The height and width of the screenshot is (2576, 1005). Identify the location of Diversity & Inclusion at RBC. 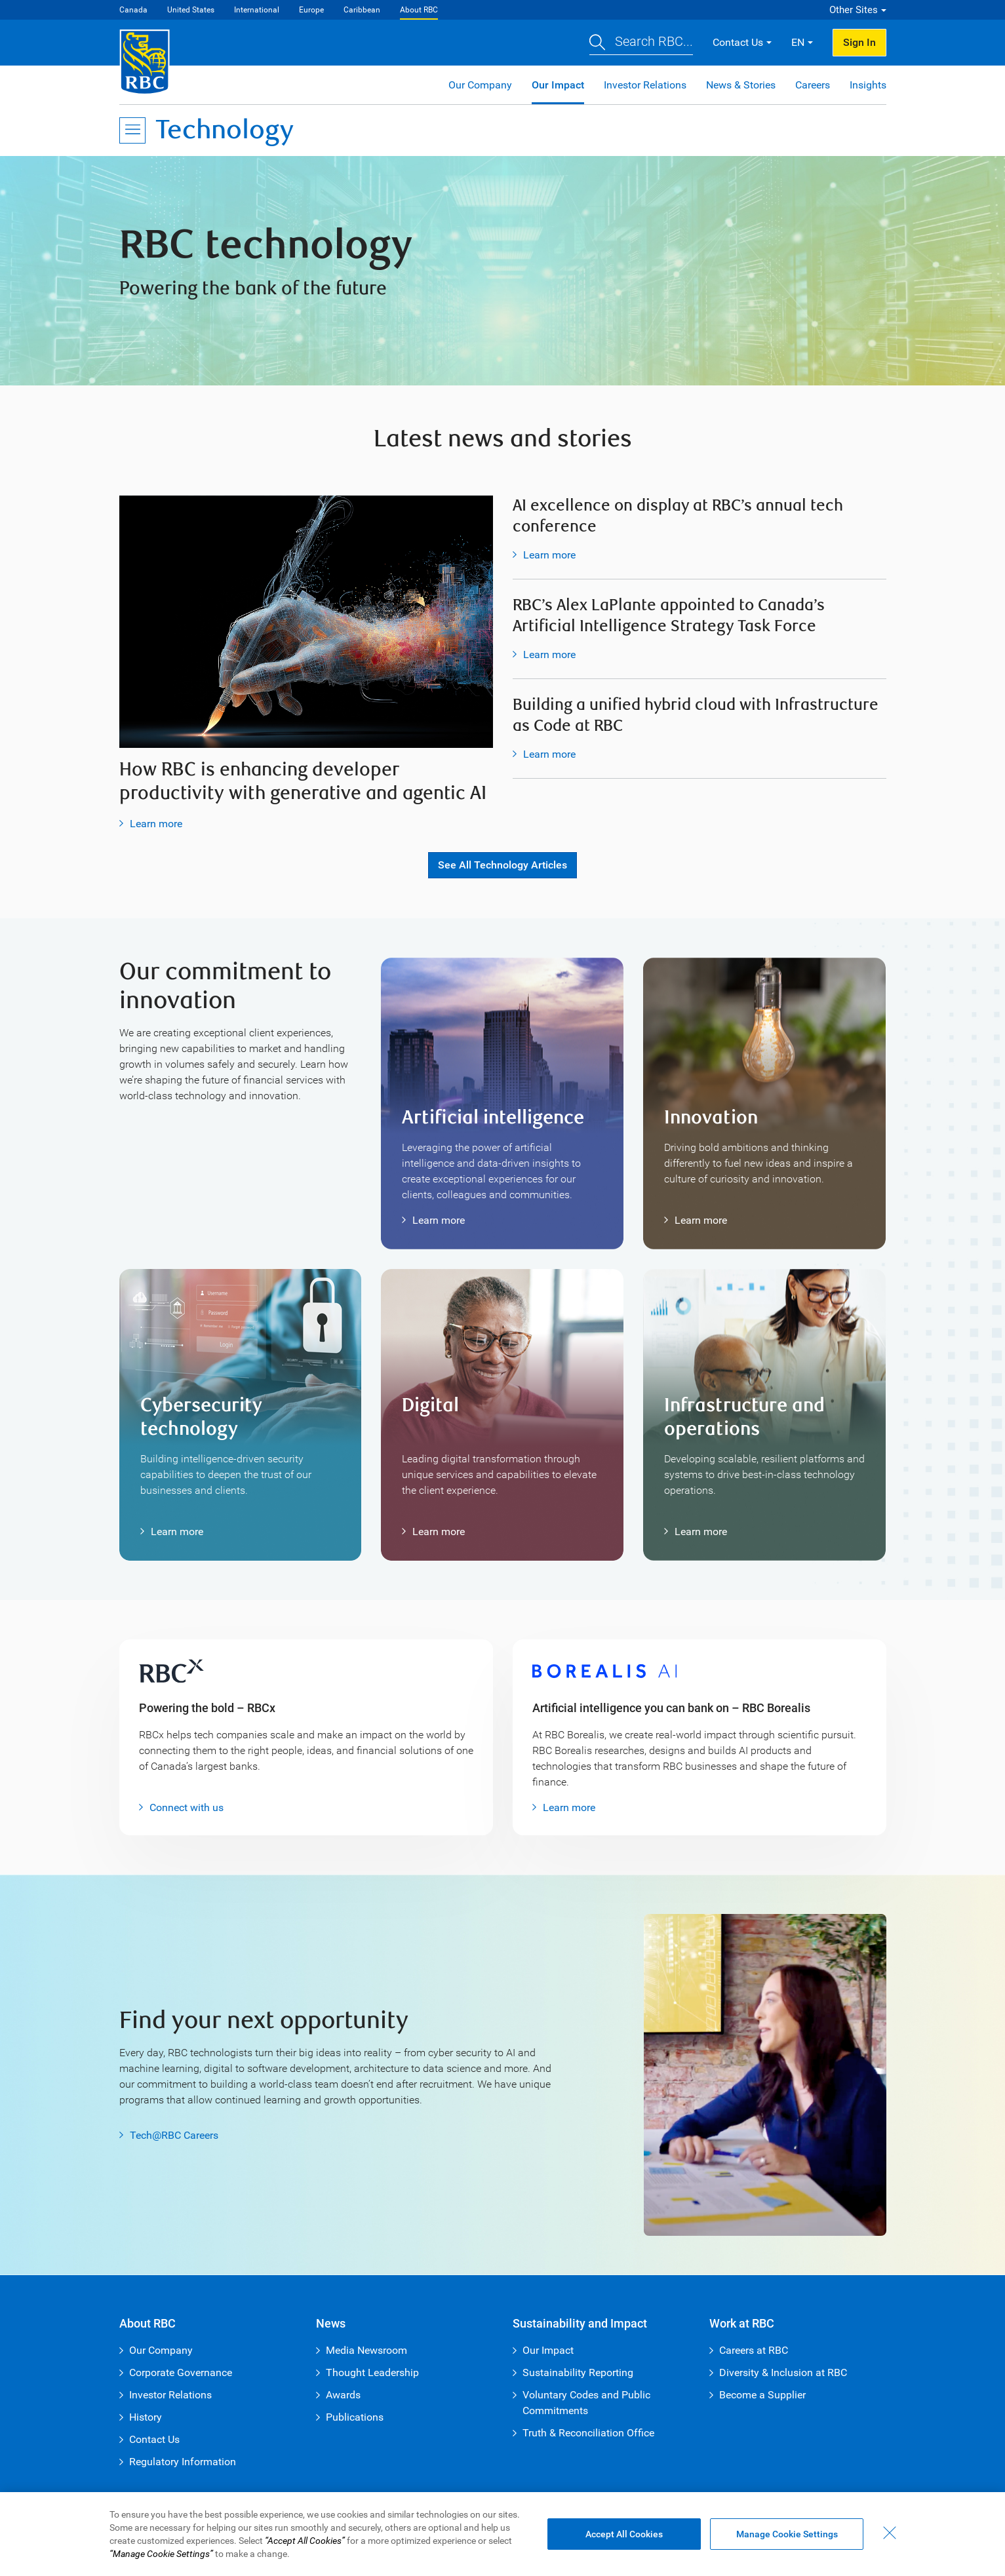
(783, 2372).